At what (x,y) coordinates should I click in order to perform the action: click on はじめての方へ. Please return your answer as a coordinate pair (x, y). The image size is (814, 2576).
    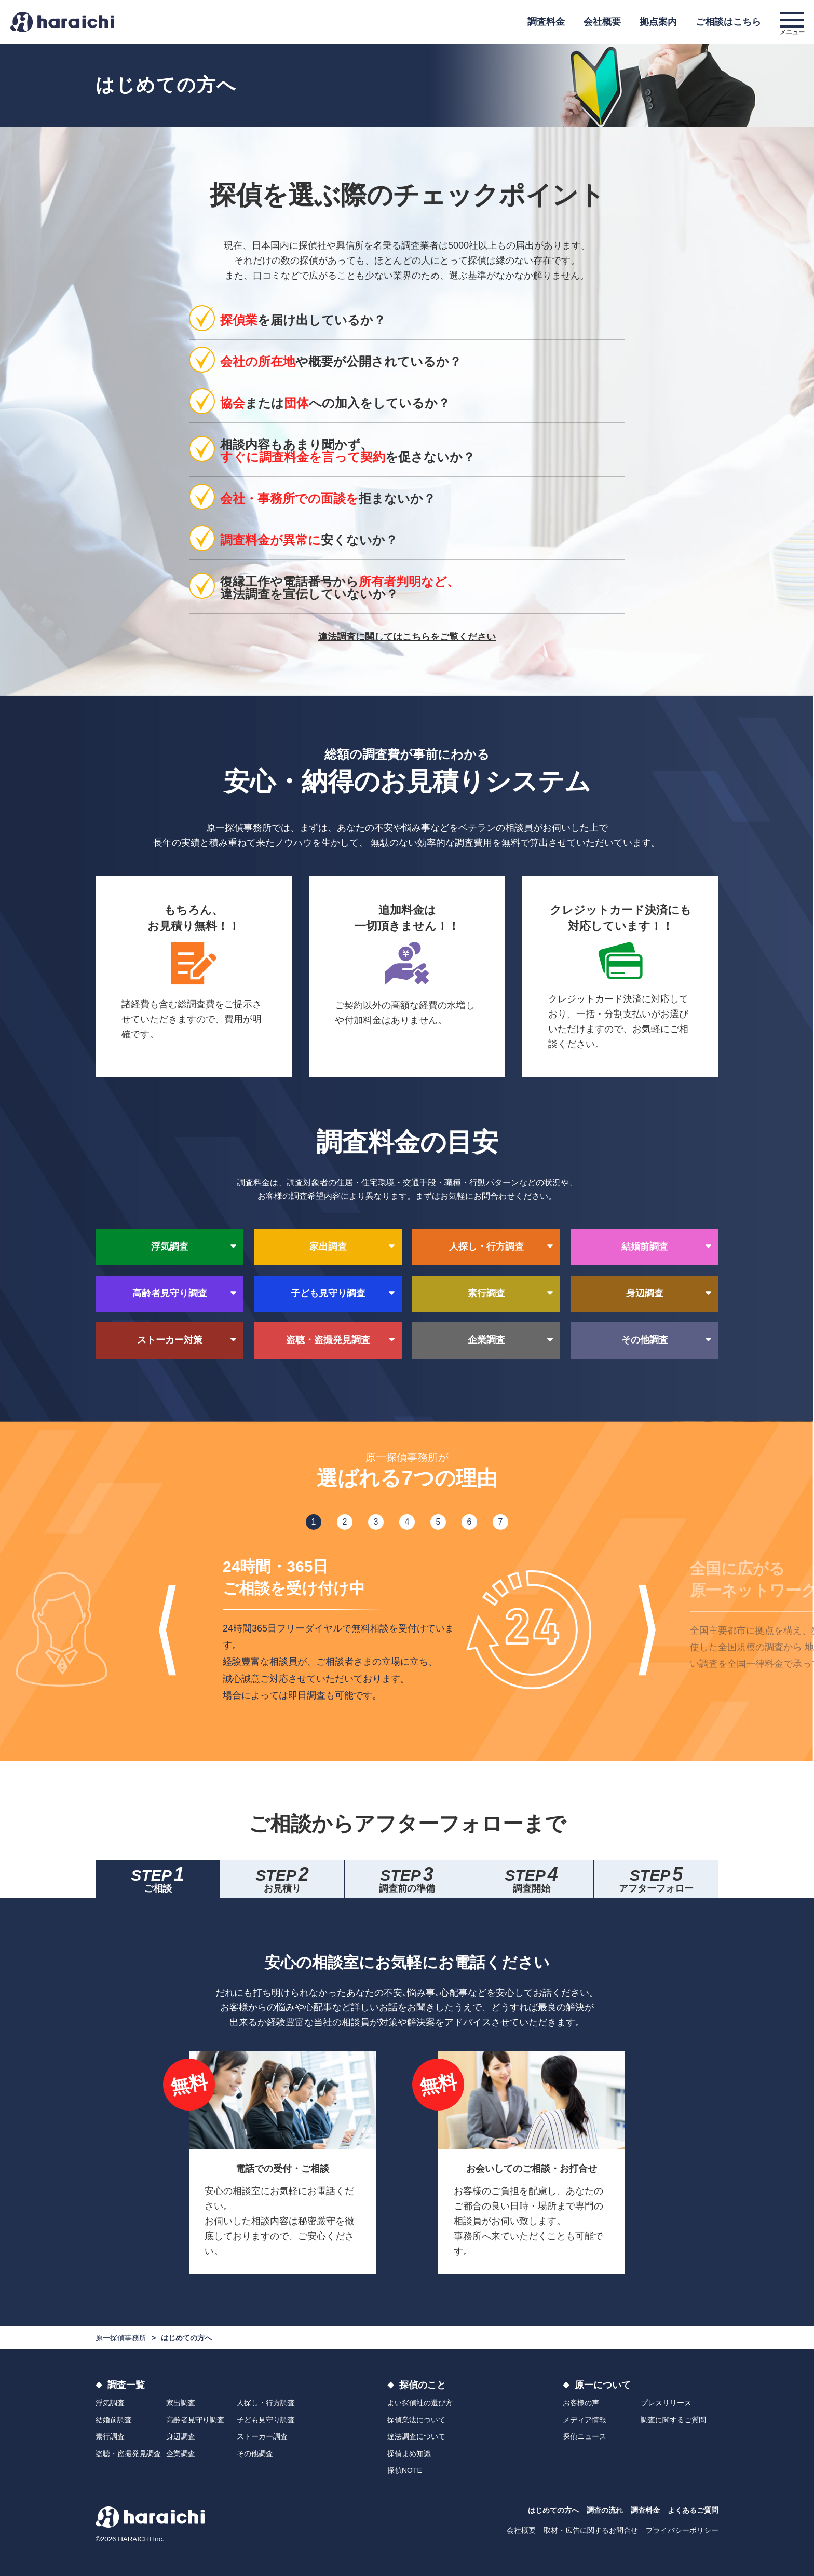
    Looking at the image, I should click on (553, 2510).